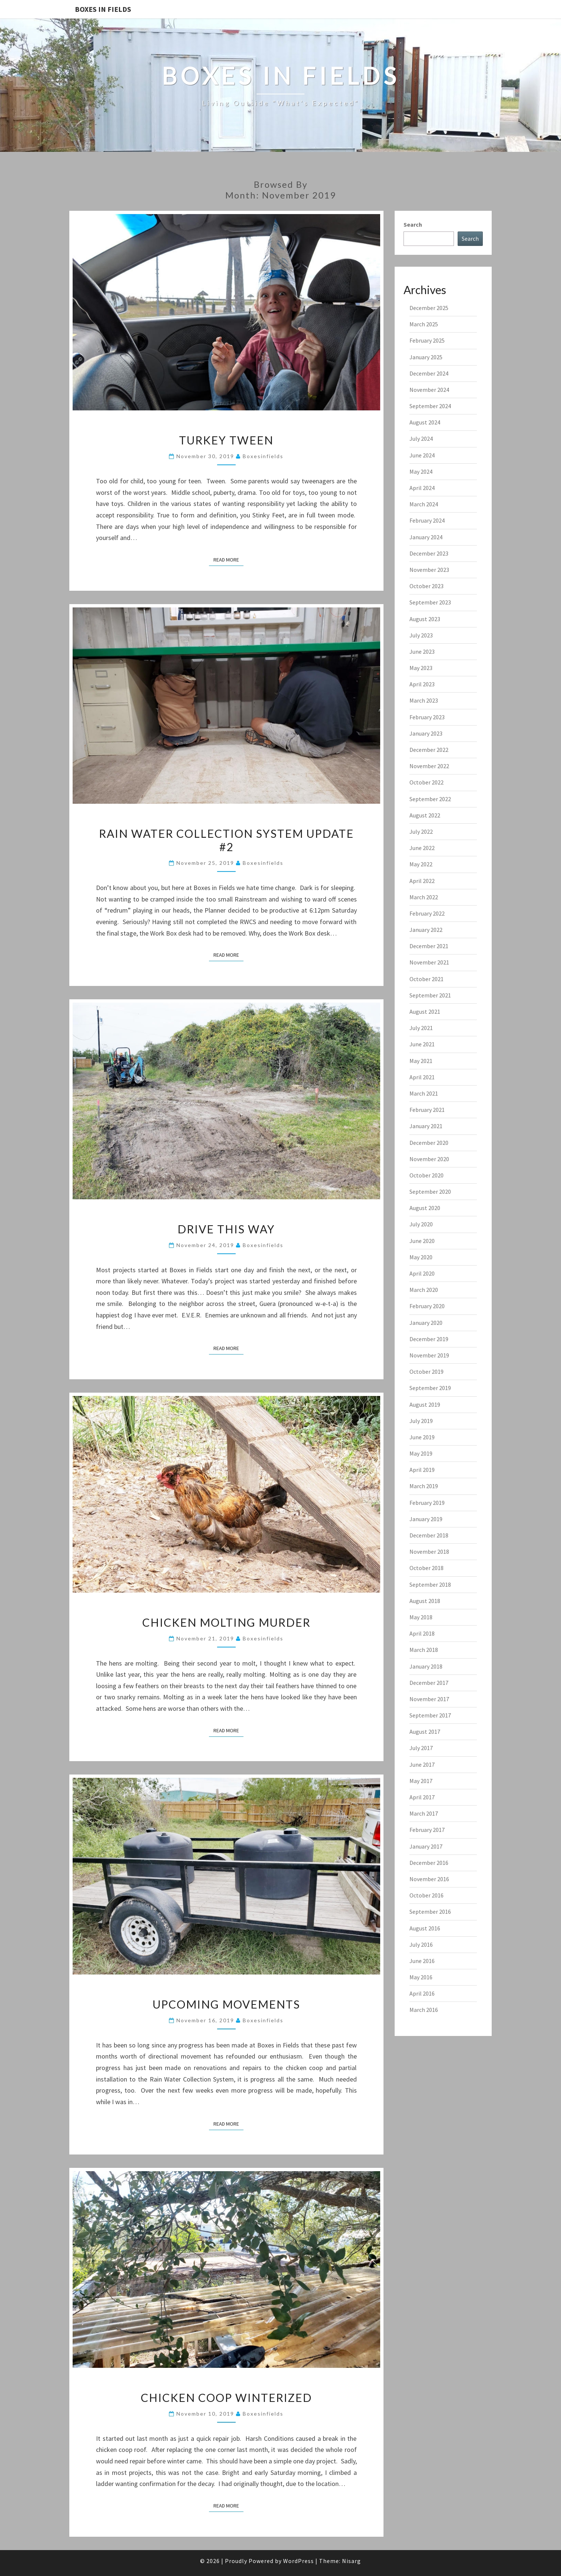 The width and height of the screenshot is (561, 2576). I want to click on July 2017, so click(421, 1748).